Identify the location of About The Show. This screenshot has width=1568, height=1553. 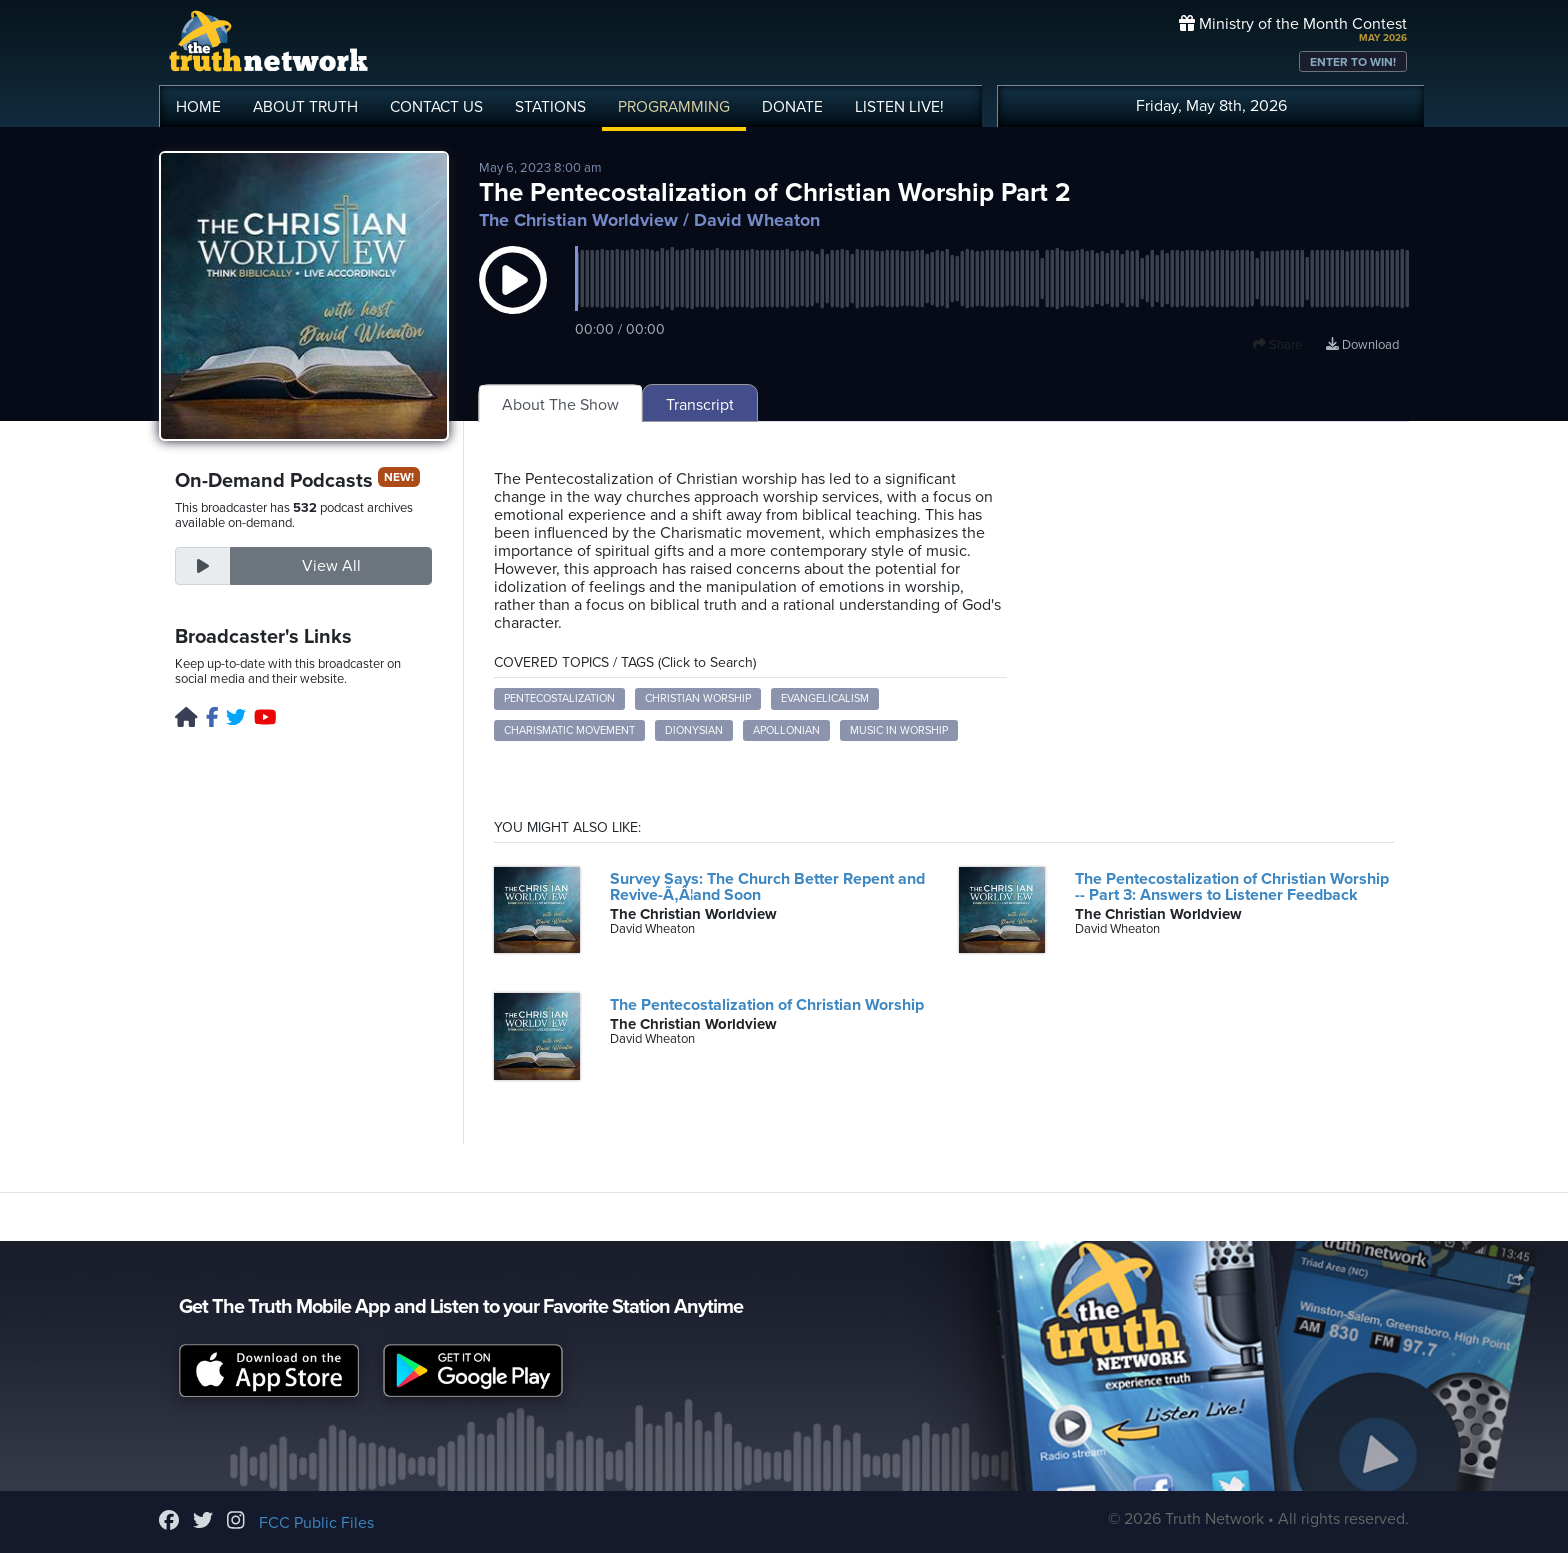
(560, 405).